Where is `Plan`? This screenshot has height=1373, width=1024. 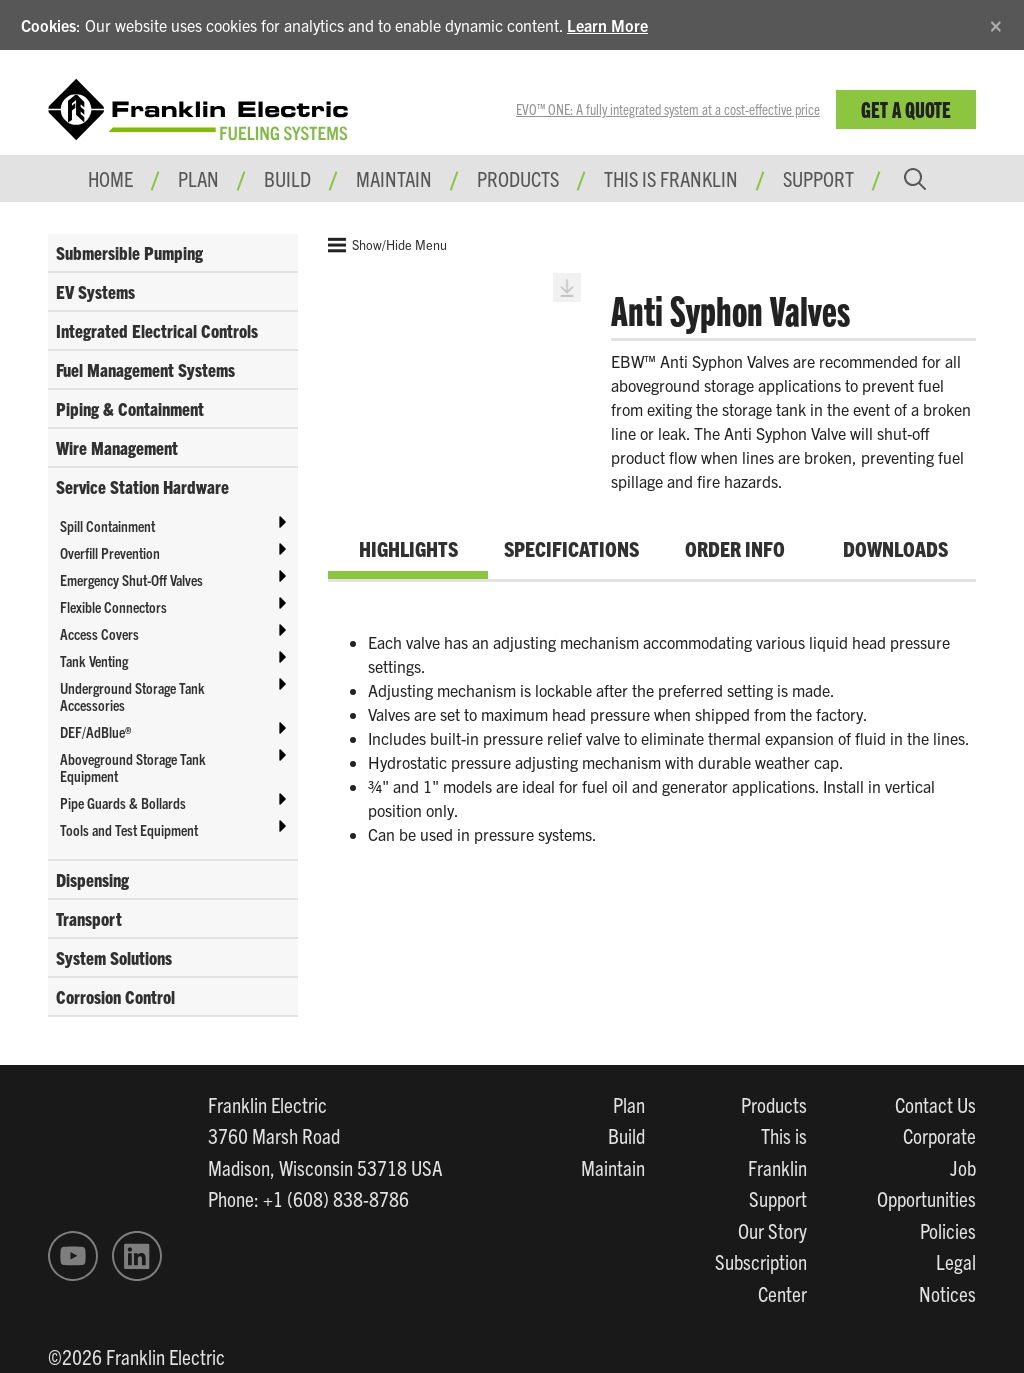 Plan is located at coordinates (629, 1104).